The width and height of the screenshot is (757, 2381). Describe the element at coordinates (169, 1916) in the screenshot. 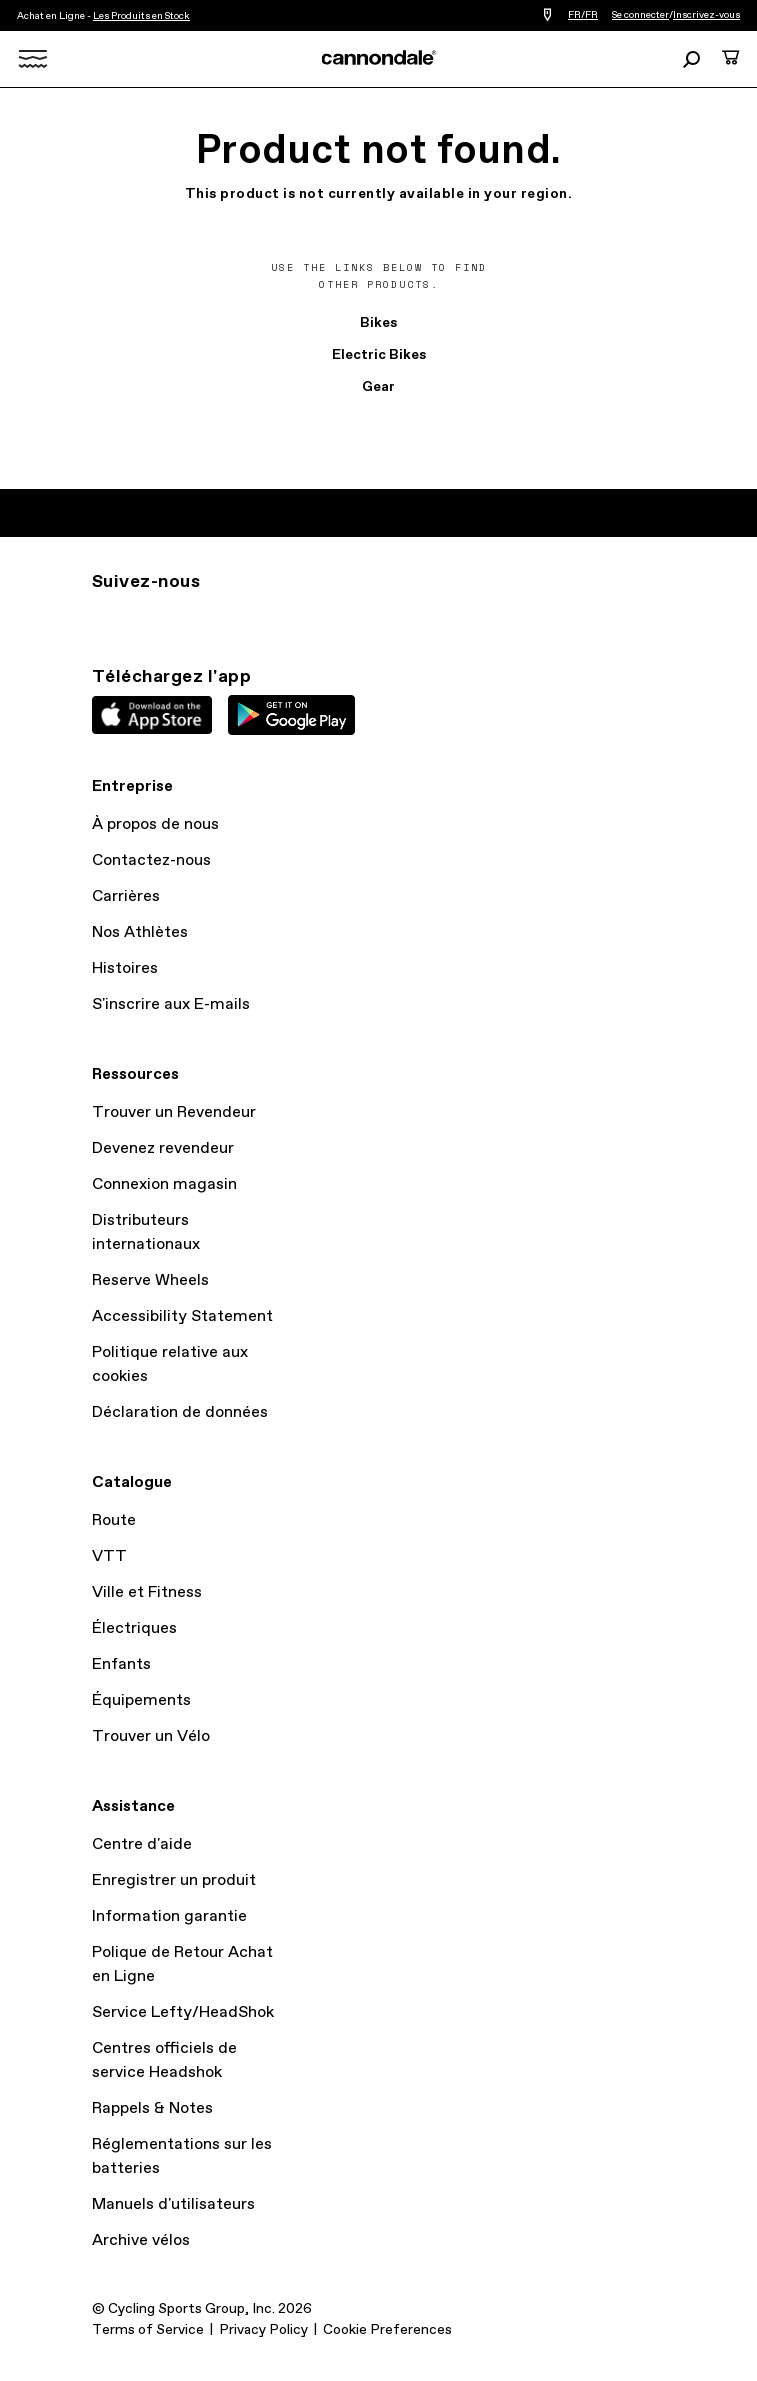

I see `Information garantie` at that location.